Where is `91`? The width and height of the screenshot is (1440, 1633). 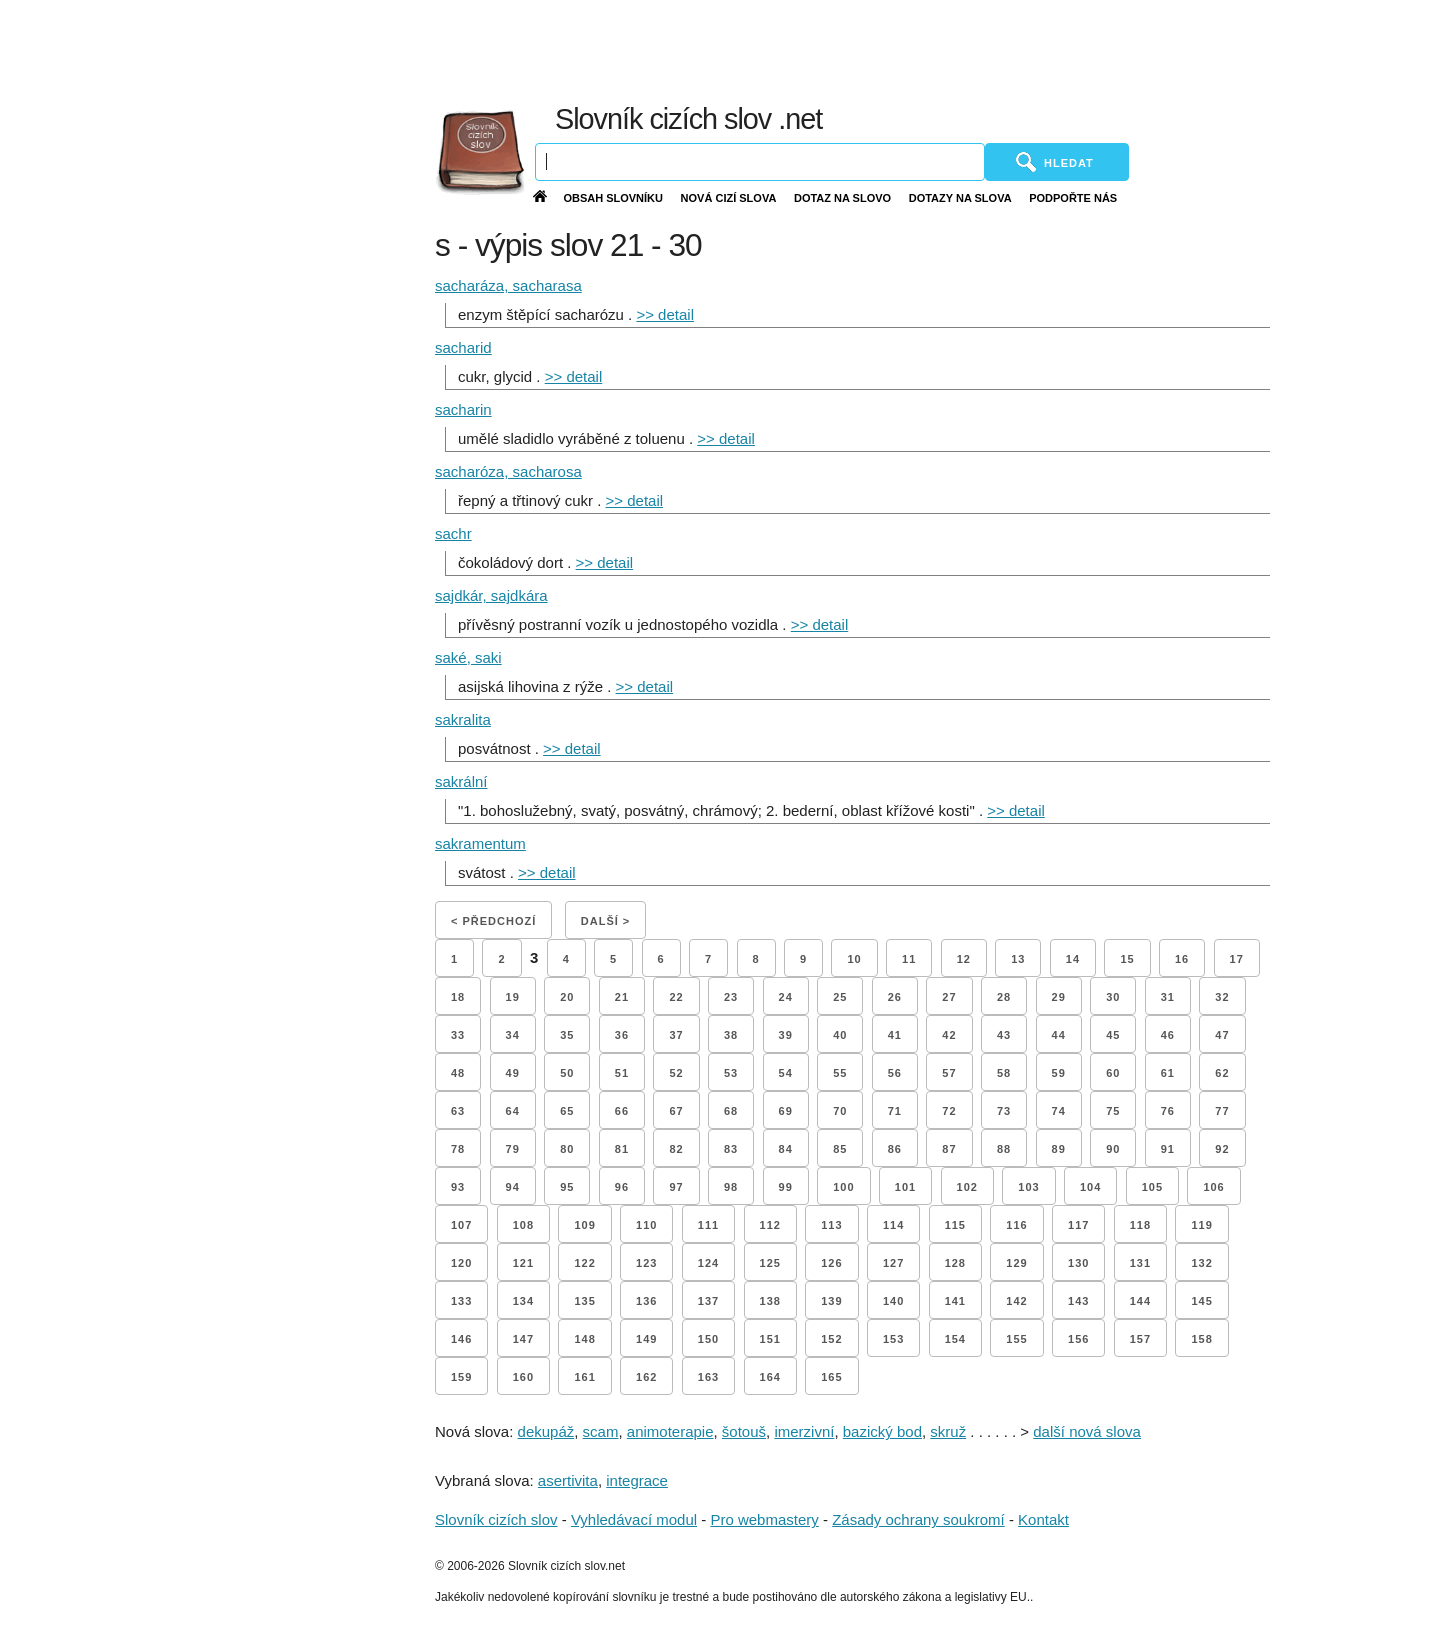
91 is located at coordinates (1168, 1149).